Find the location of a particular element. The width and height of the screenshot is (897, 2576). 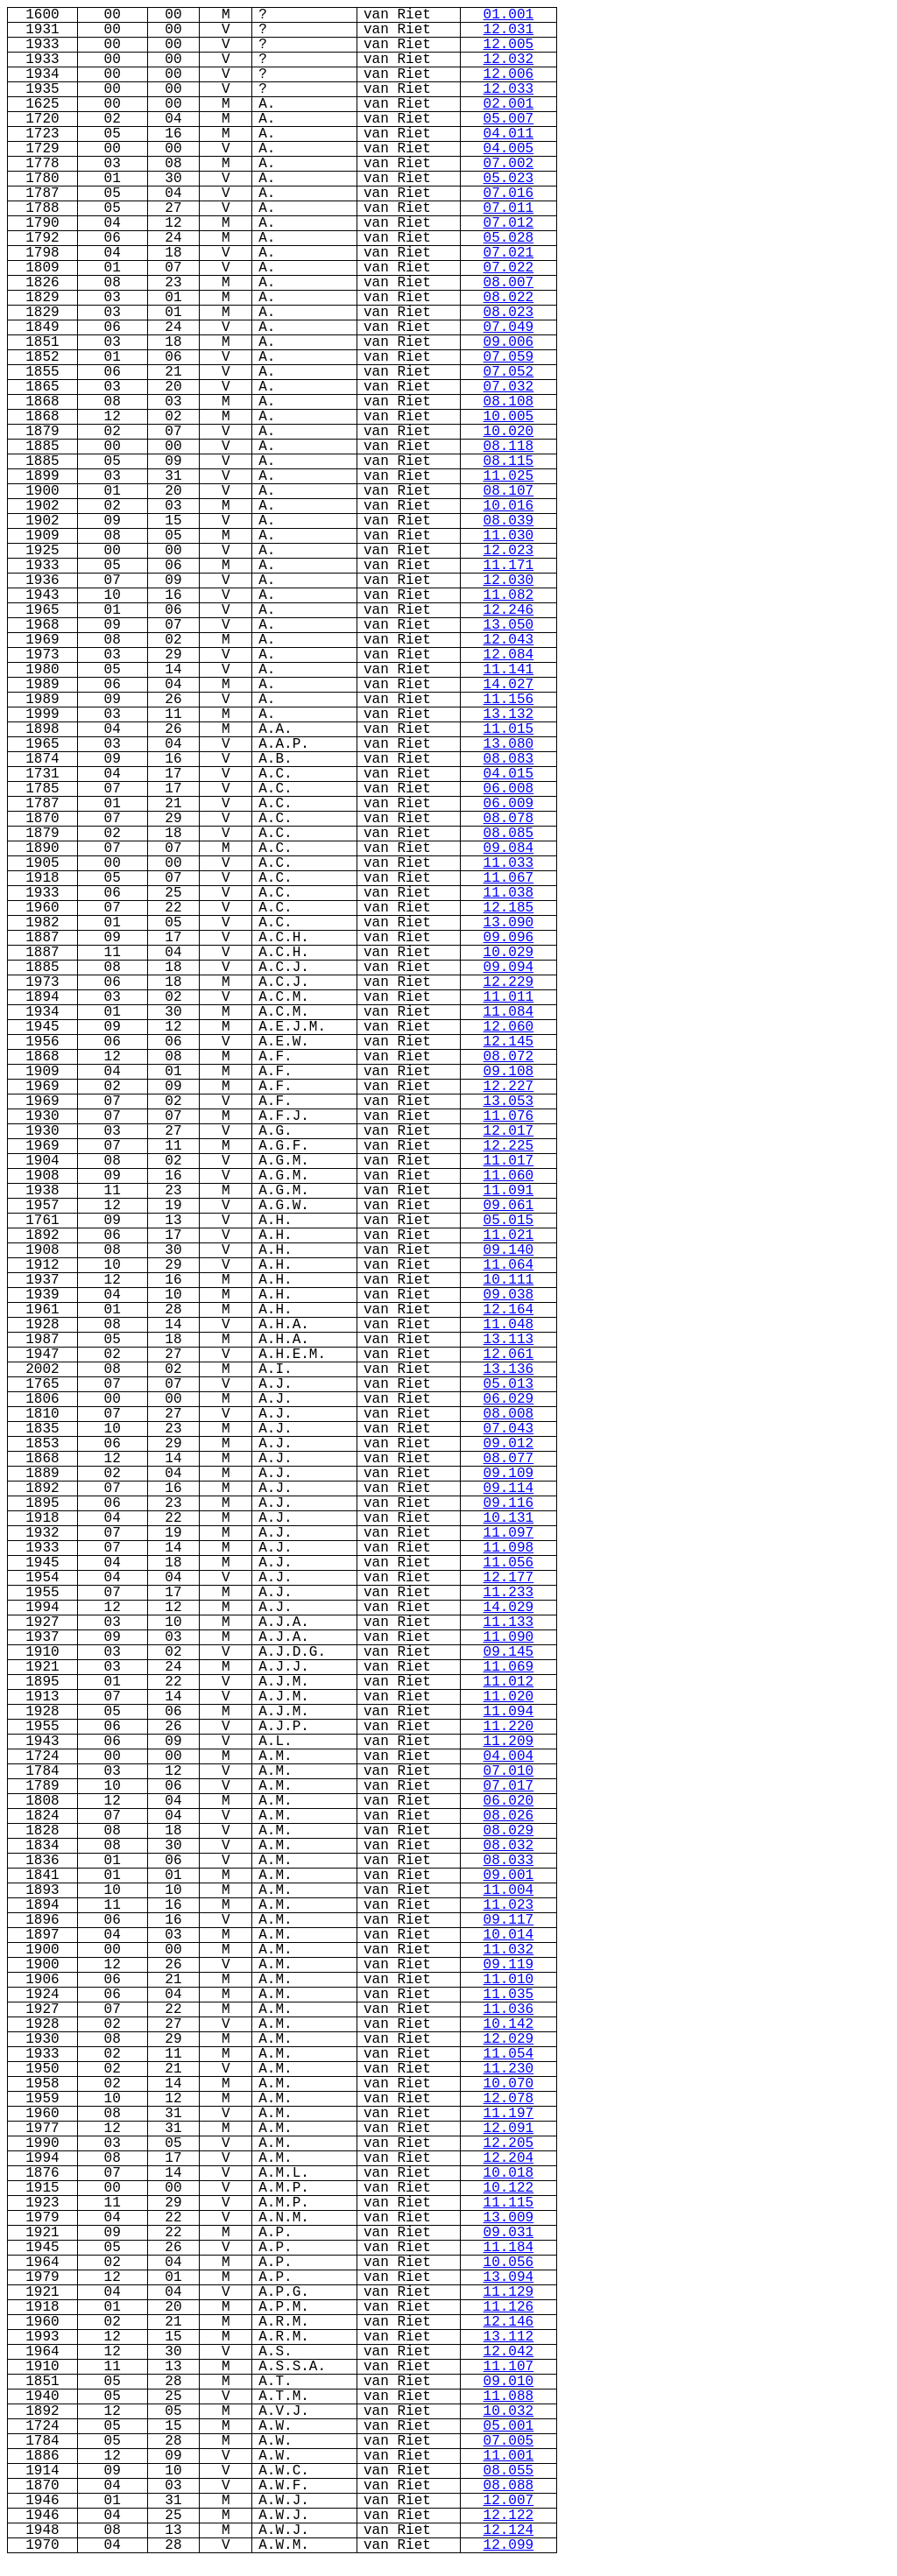

09.031 is located at coordinates (509, 2233).